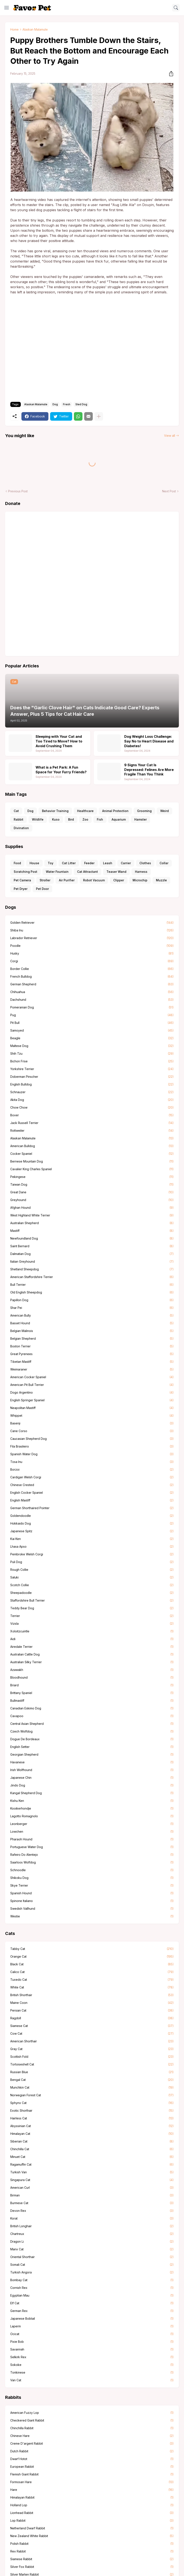  Describe the element at coordinates (92, 1454) in the screenshot. I see `spanish water dog` at that location.